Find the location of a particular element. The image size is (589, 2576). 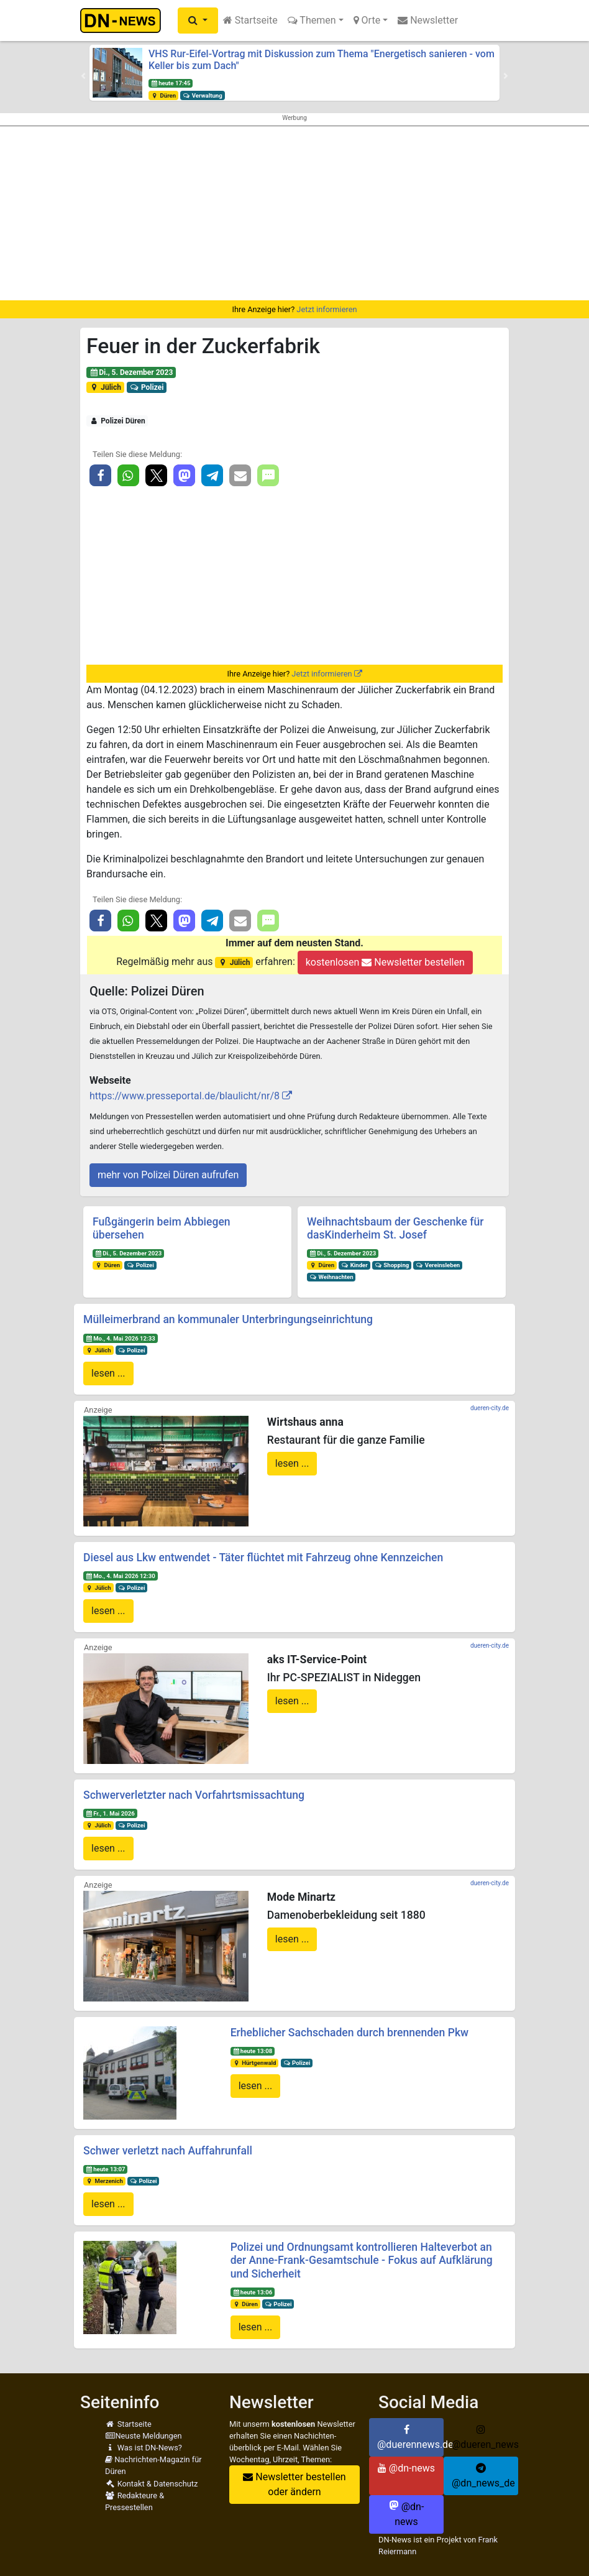

heute 13:08 is located at coordinates (252, 2050).